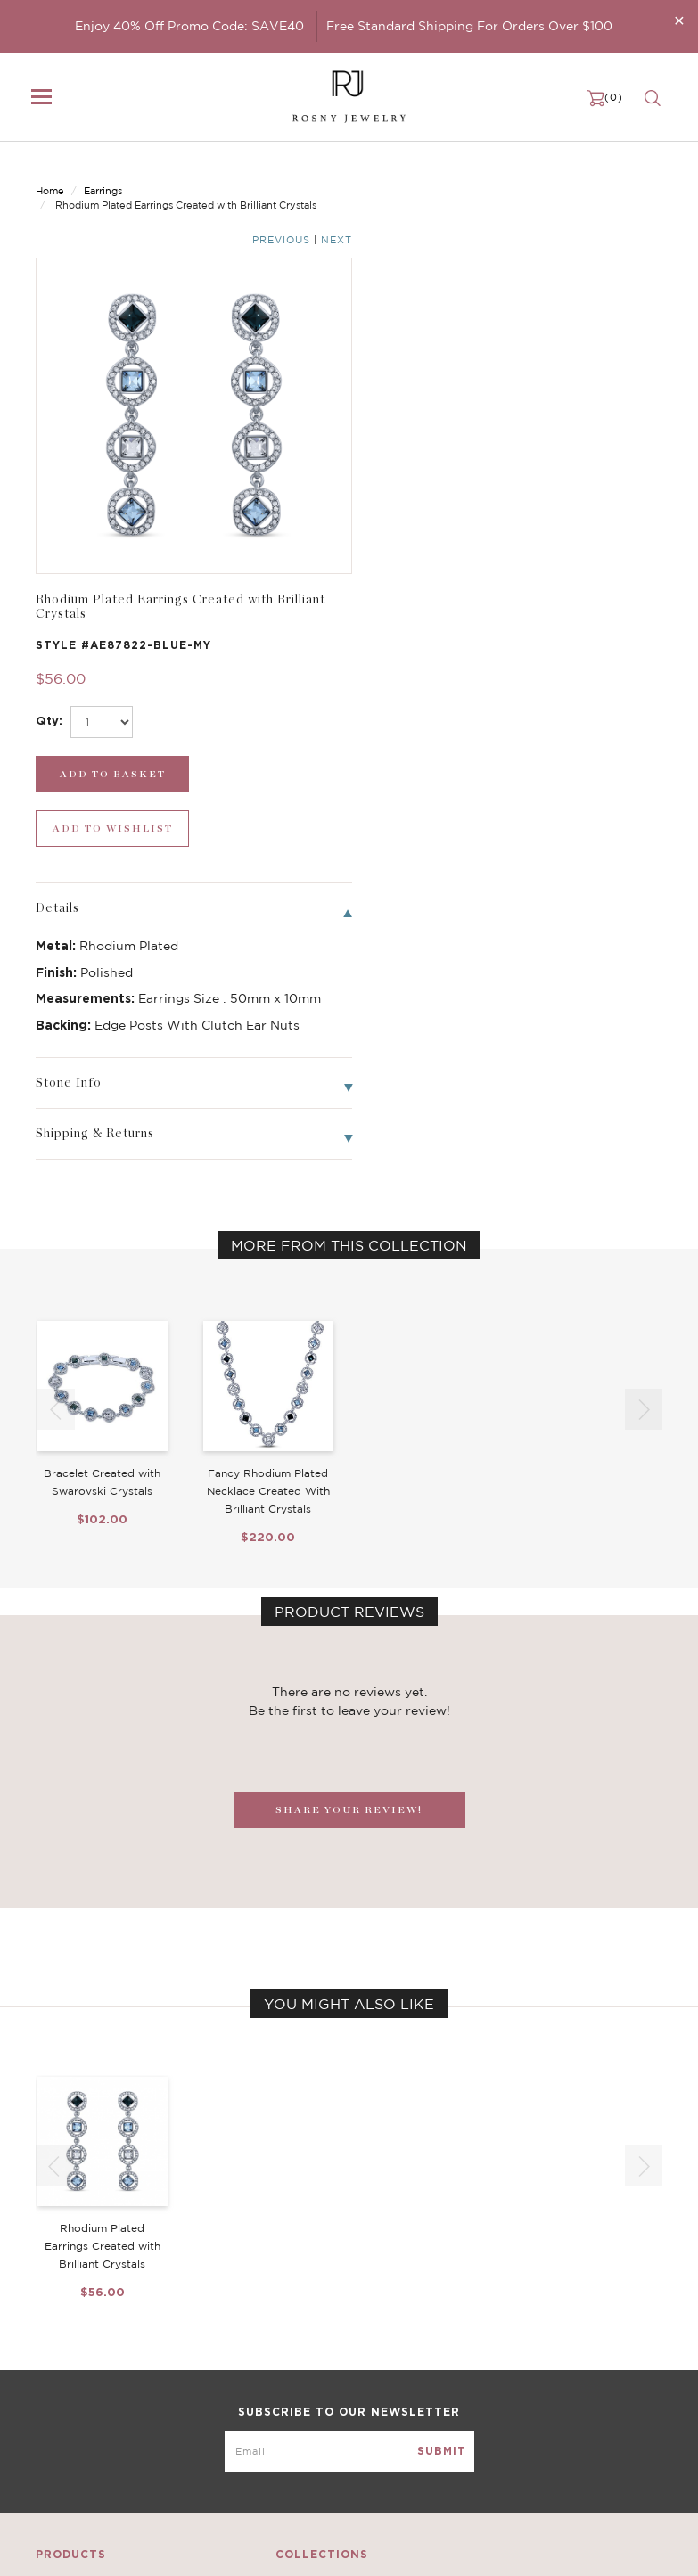  I want to click on SHARE YOUR REVIEW!, so click(349, 1378).